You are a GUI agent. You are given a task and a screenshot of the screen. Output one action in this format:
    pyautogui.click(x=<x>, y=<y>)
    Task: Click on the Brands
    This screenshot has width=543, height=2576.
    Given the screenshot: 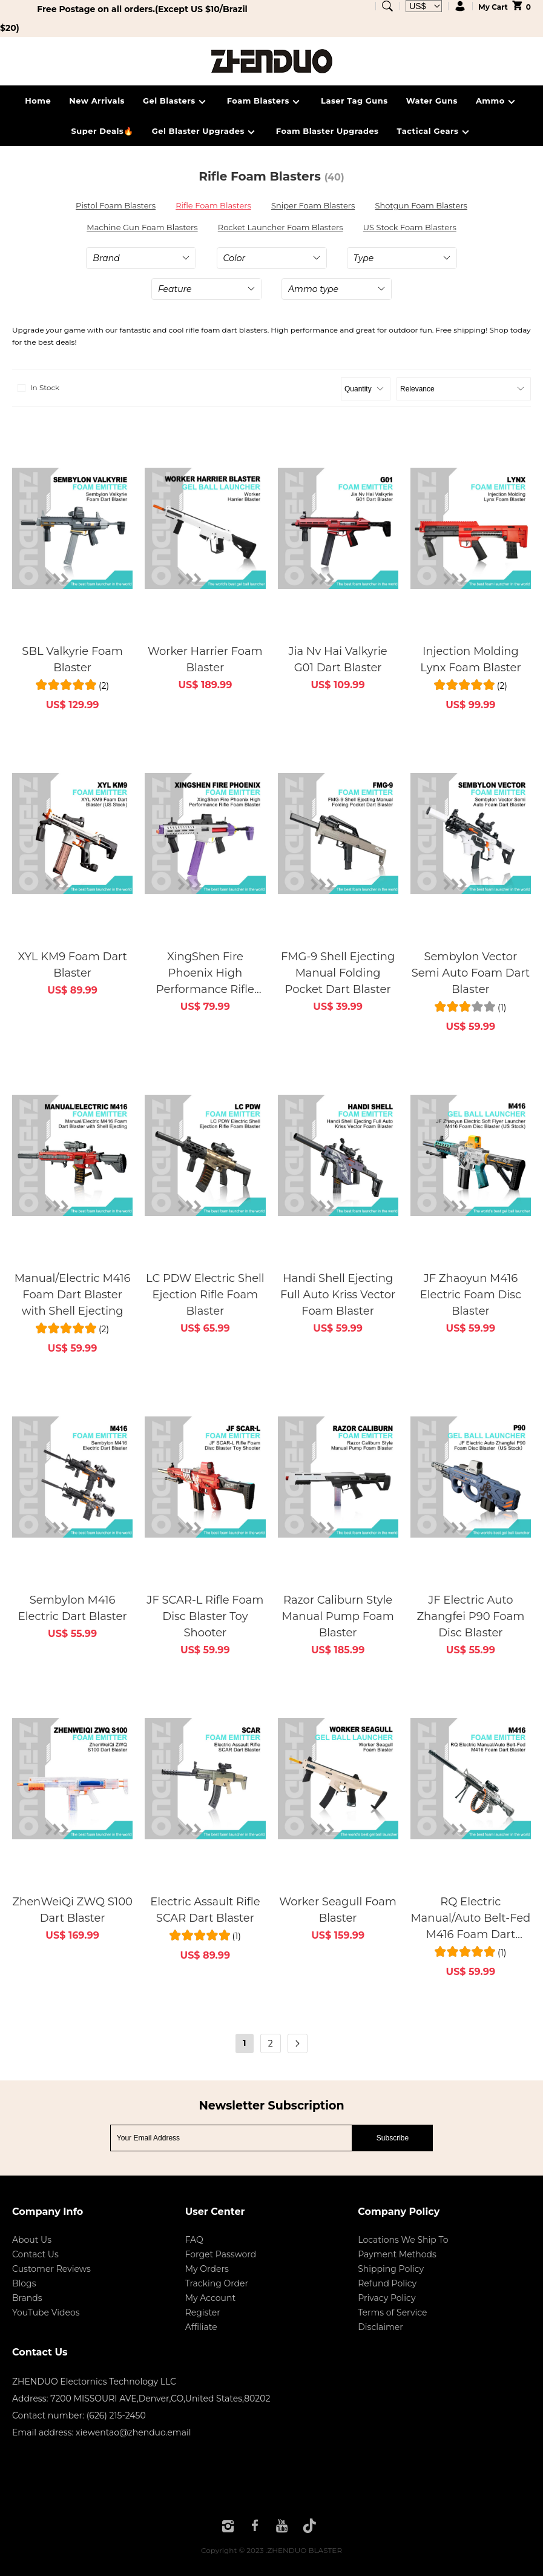 What is the action you would take?
    pyautogui.click(x=27, y=2297)
    